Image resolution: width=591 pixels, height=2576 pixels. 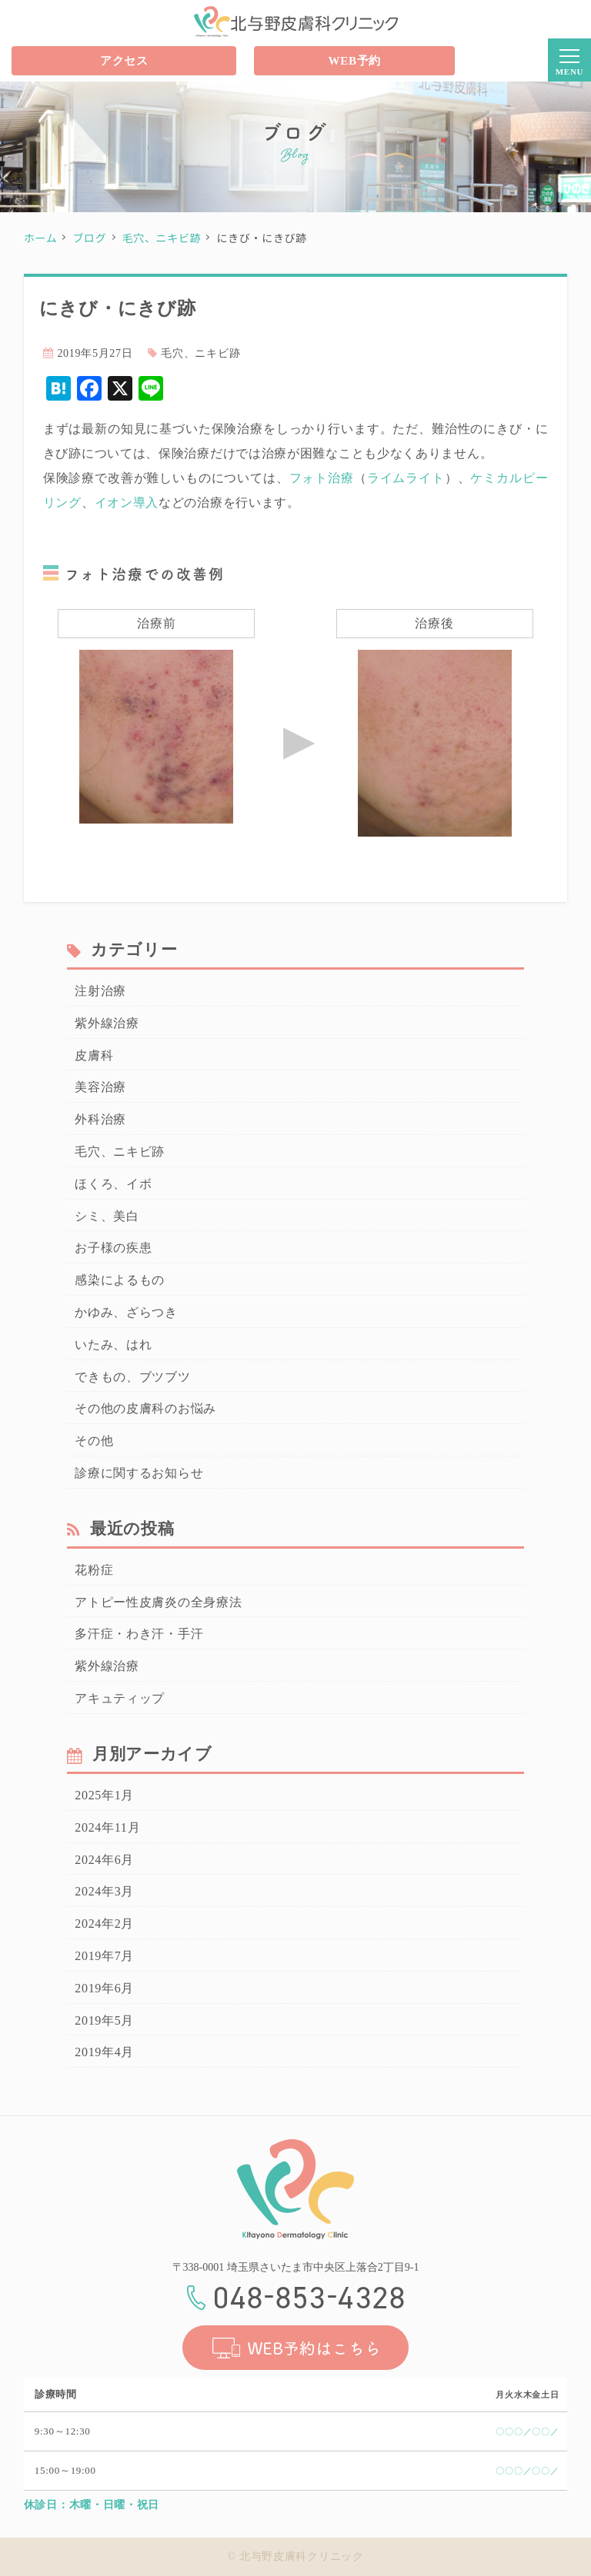 I want to click on アクセス, so click(x=124, y=61).